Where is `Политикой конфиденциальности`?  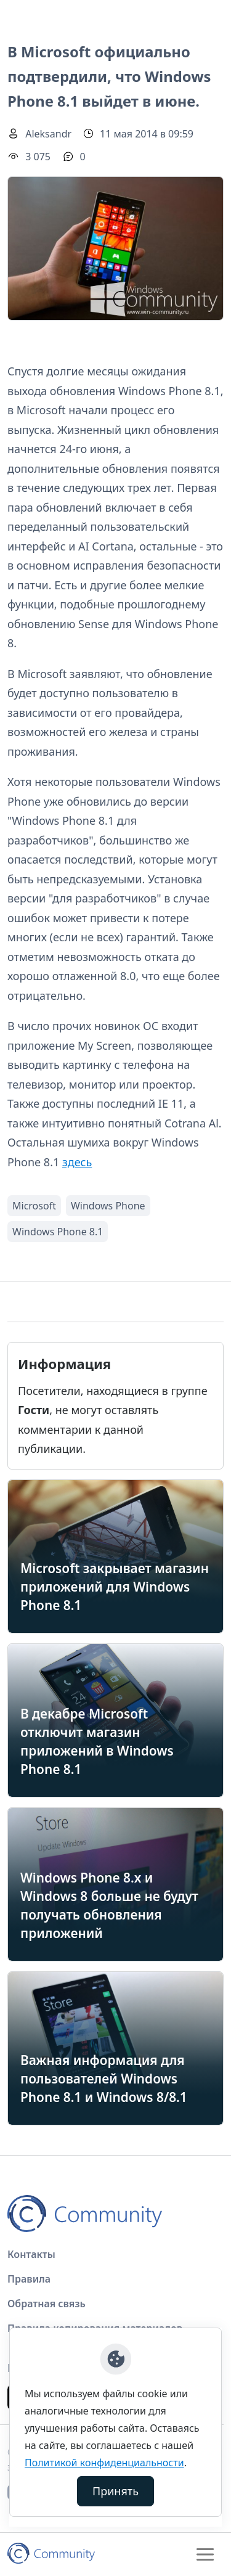
Политикой конфиденциальности is located at coordinates (104, 2462).